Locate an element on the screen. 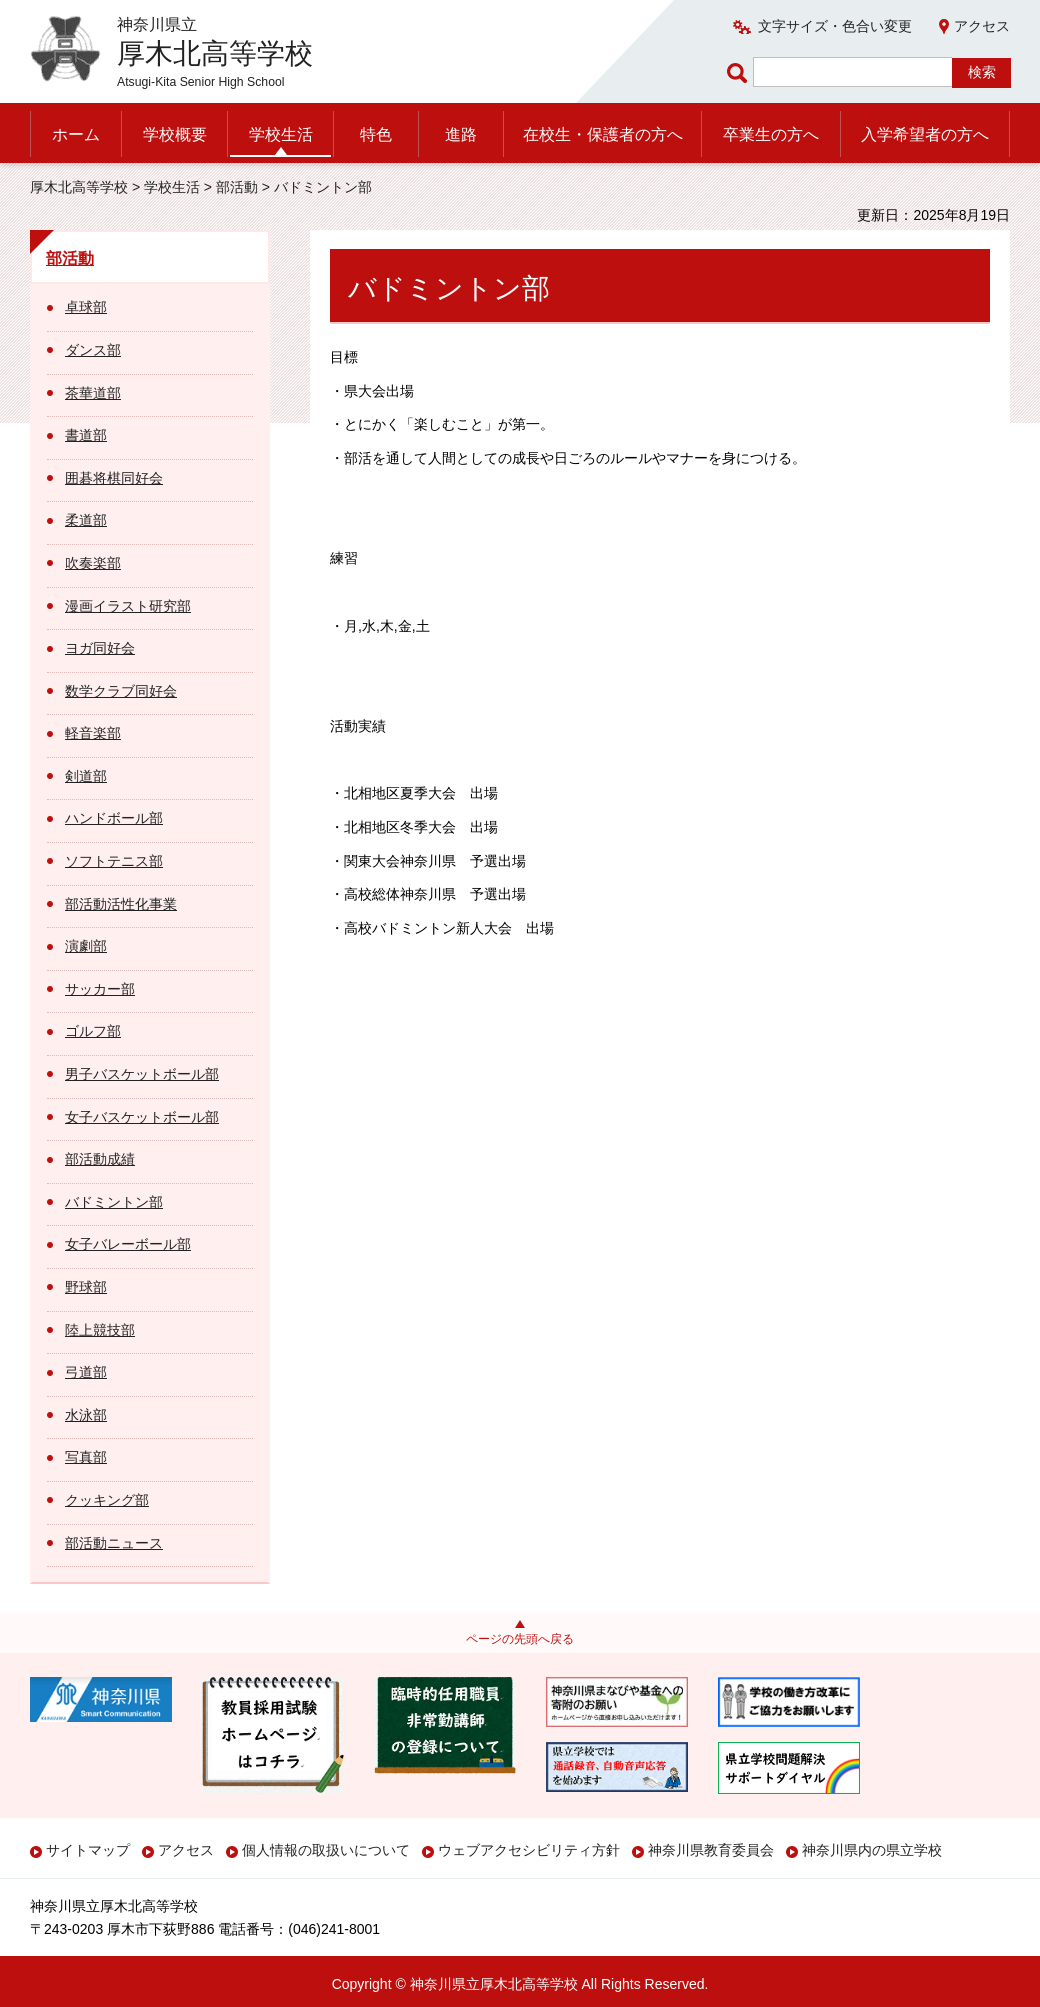  文字サイズ・色合い変更 is located at coordinates (835, 26).